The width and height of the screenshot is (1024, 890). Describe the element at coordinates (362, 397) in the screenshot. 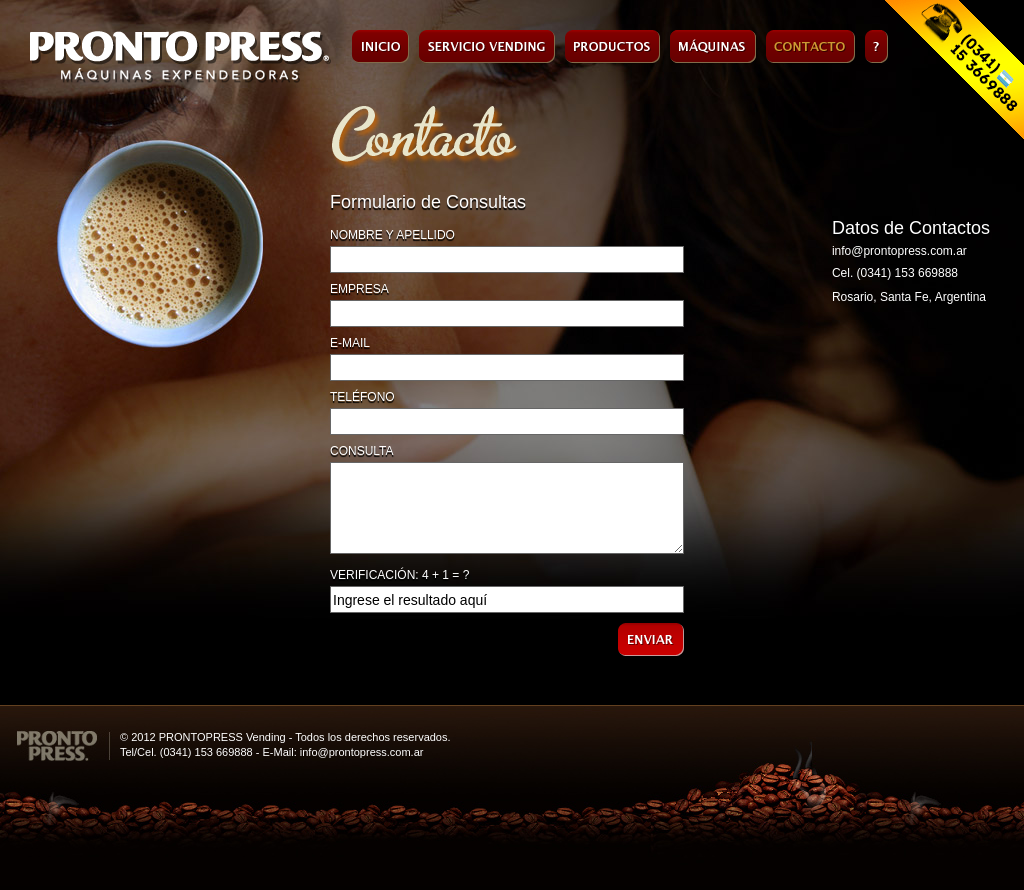

I see `TELÉFONO` at that location.